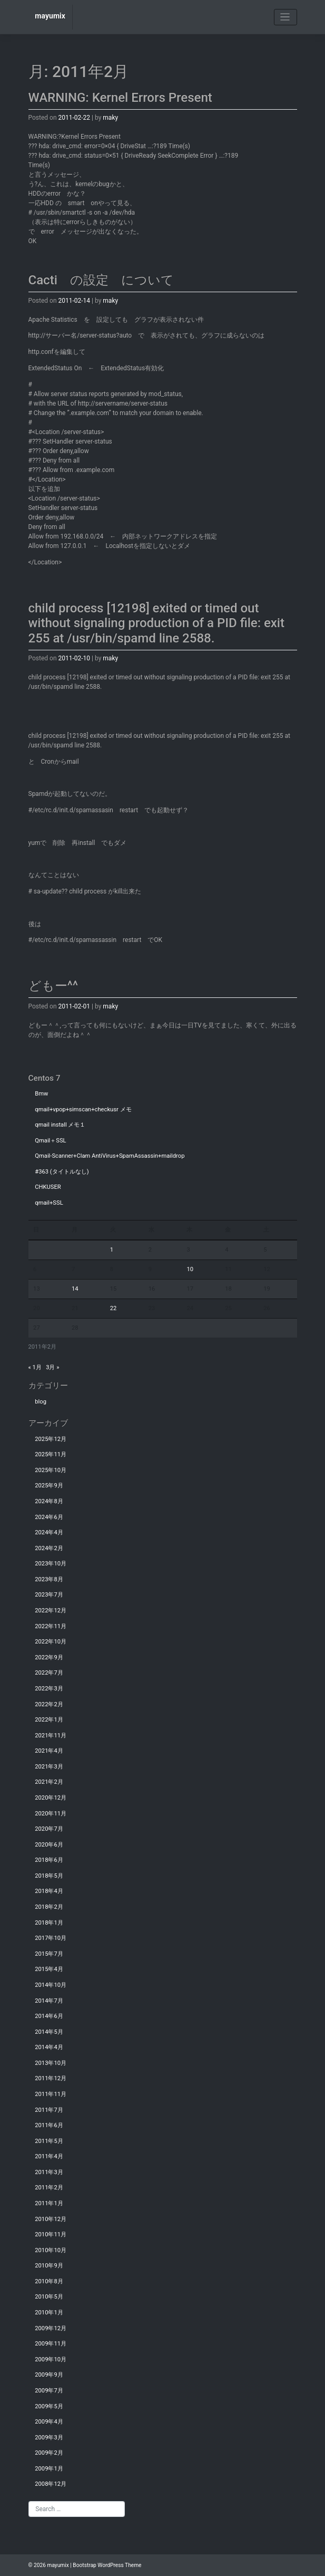 This screenshot has height=2576, width=325. Describe the element at coordinates (49, 2468) in the screenshot. I see `2009年1月` at that location.